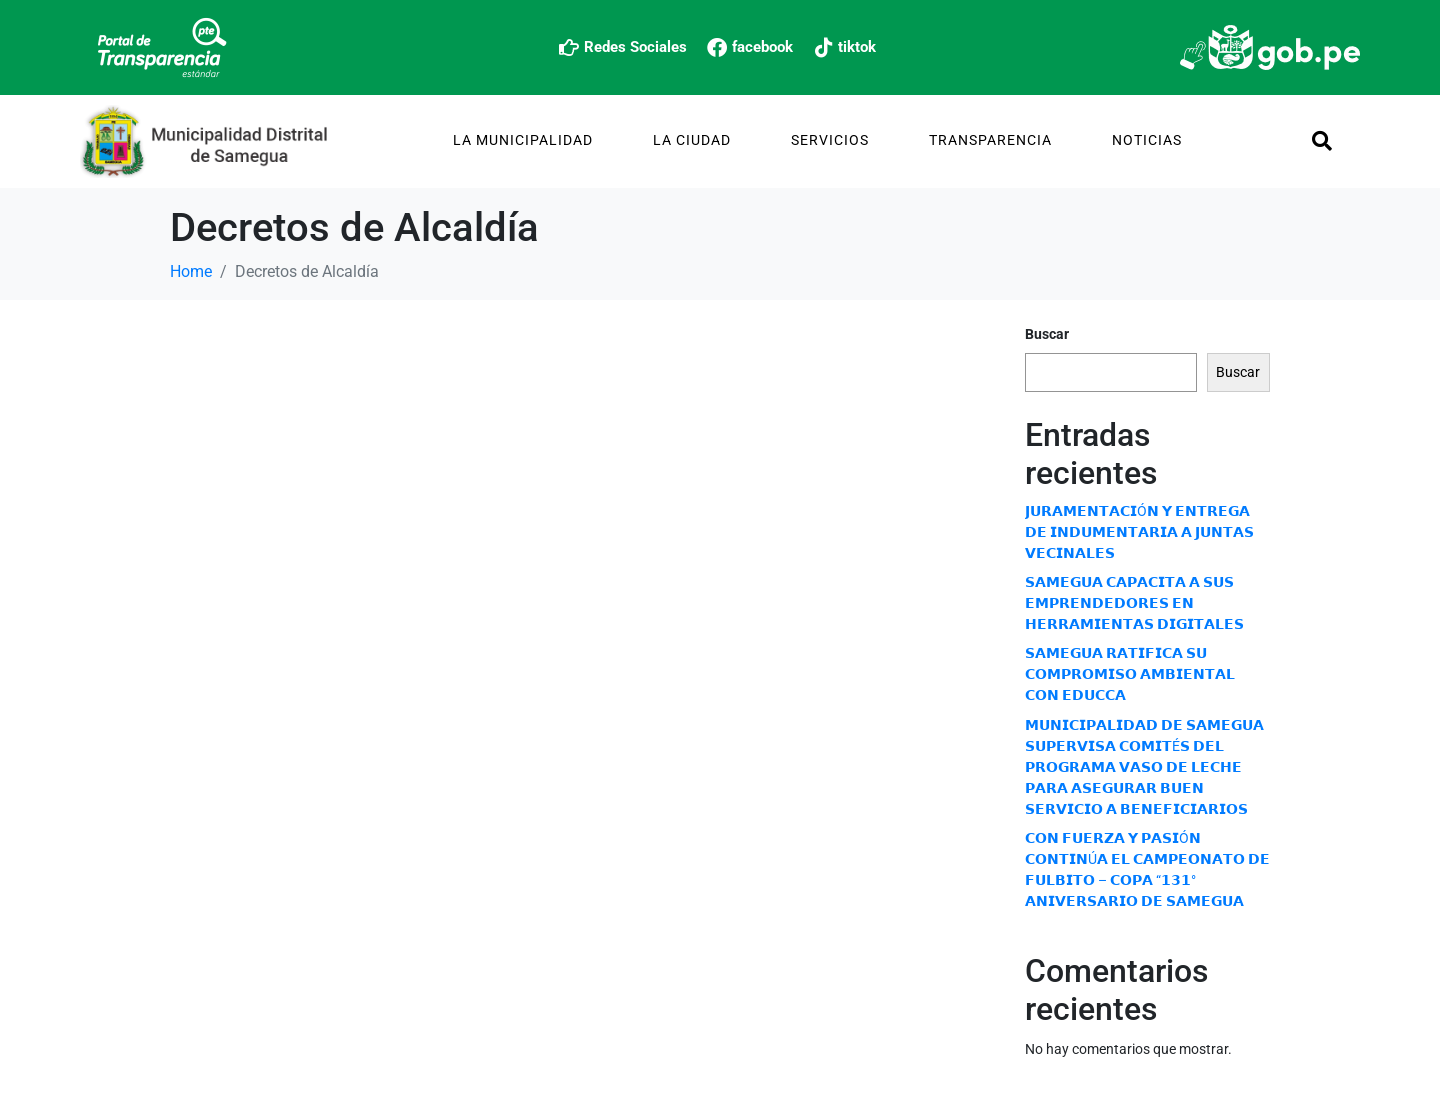 Image resolution: width=1440 pixels, height=1110 pixels. What do you see at coordinates (1047, 334) in the screenshot?
I see `Buscar` at bounding box center [1047, 334].